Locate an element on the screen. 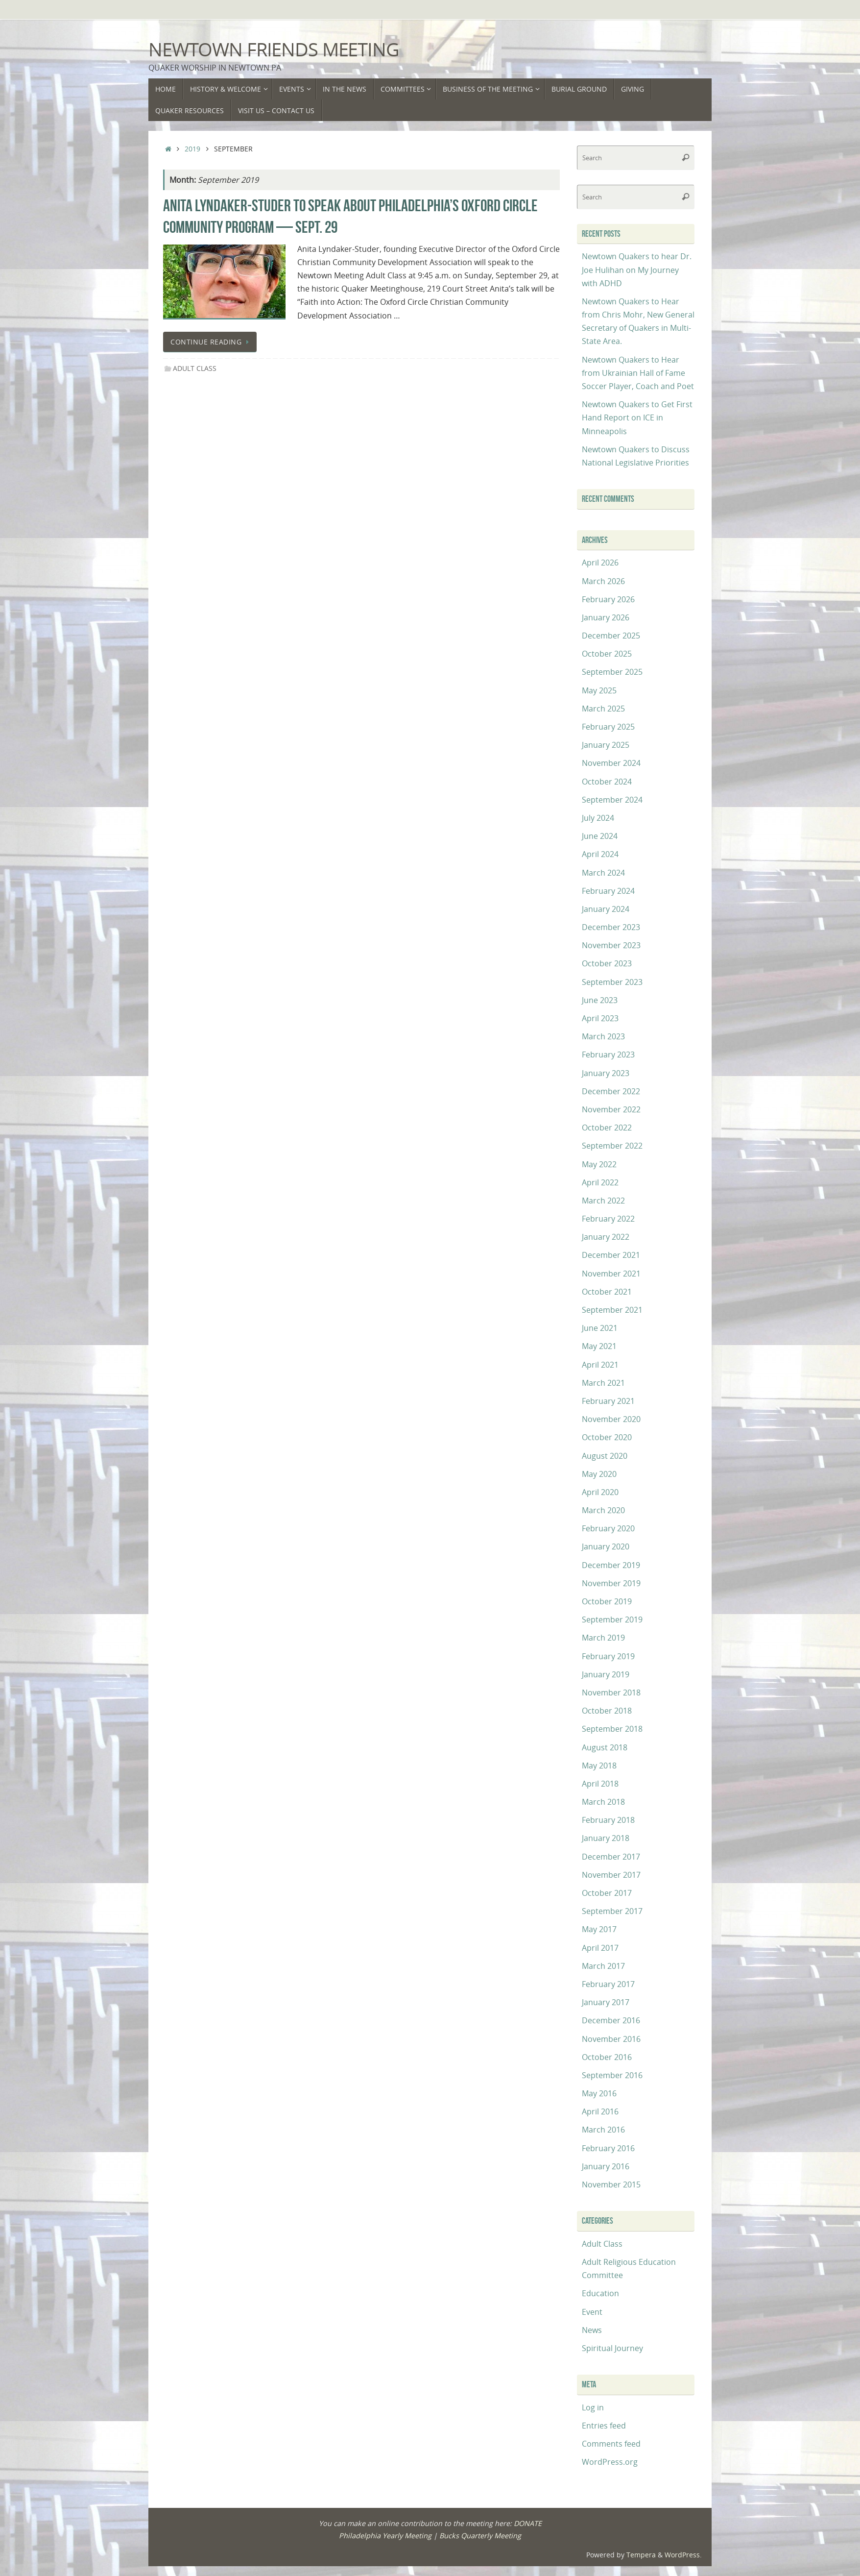  April 2018 is located at coordinates (600, 1783).